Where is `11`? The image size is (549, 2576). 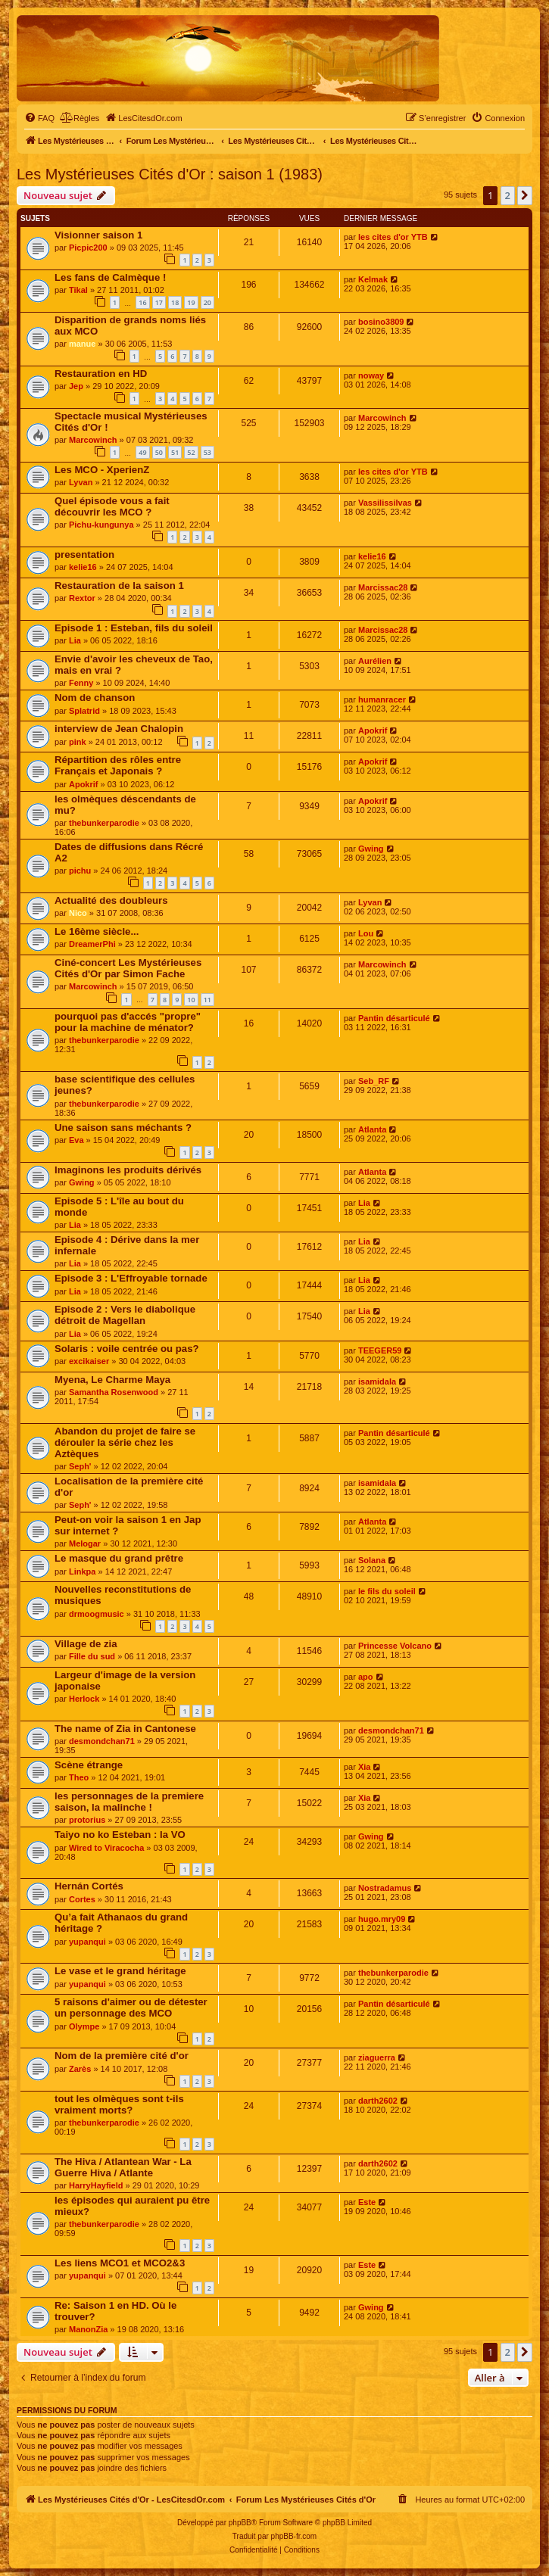
11 is located at coordinates (207, 1000).